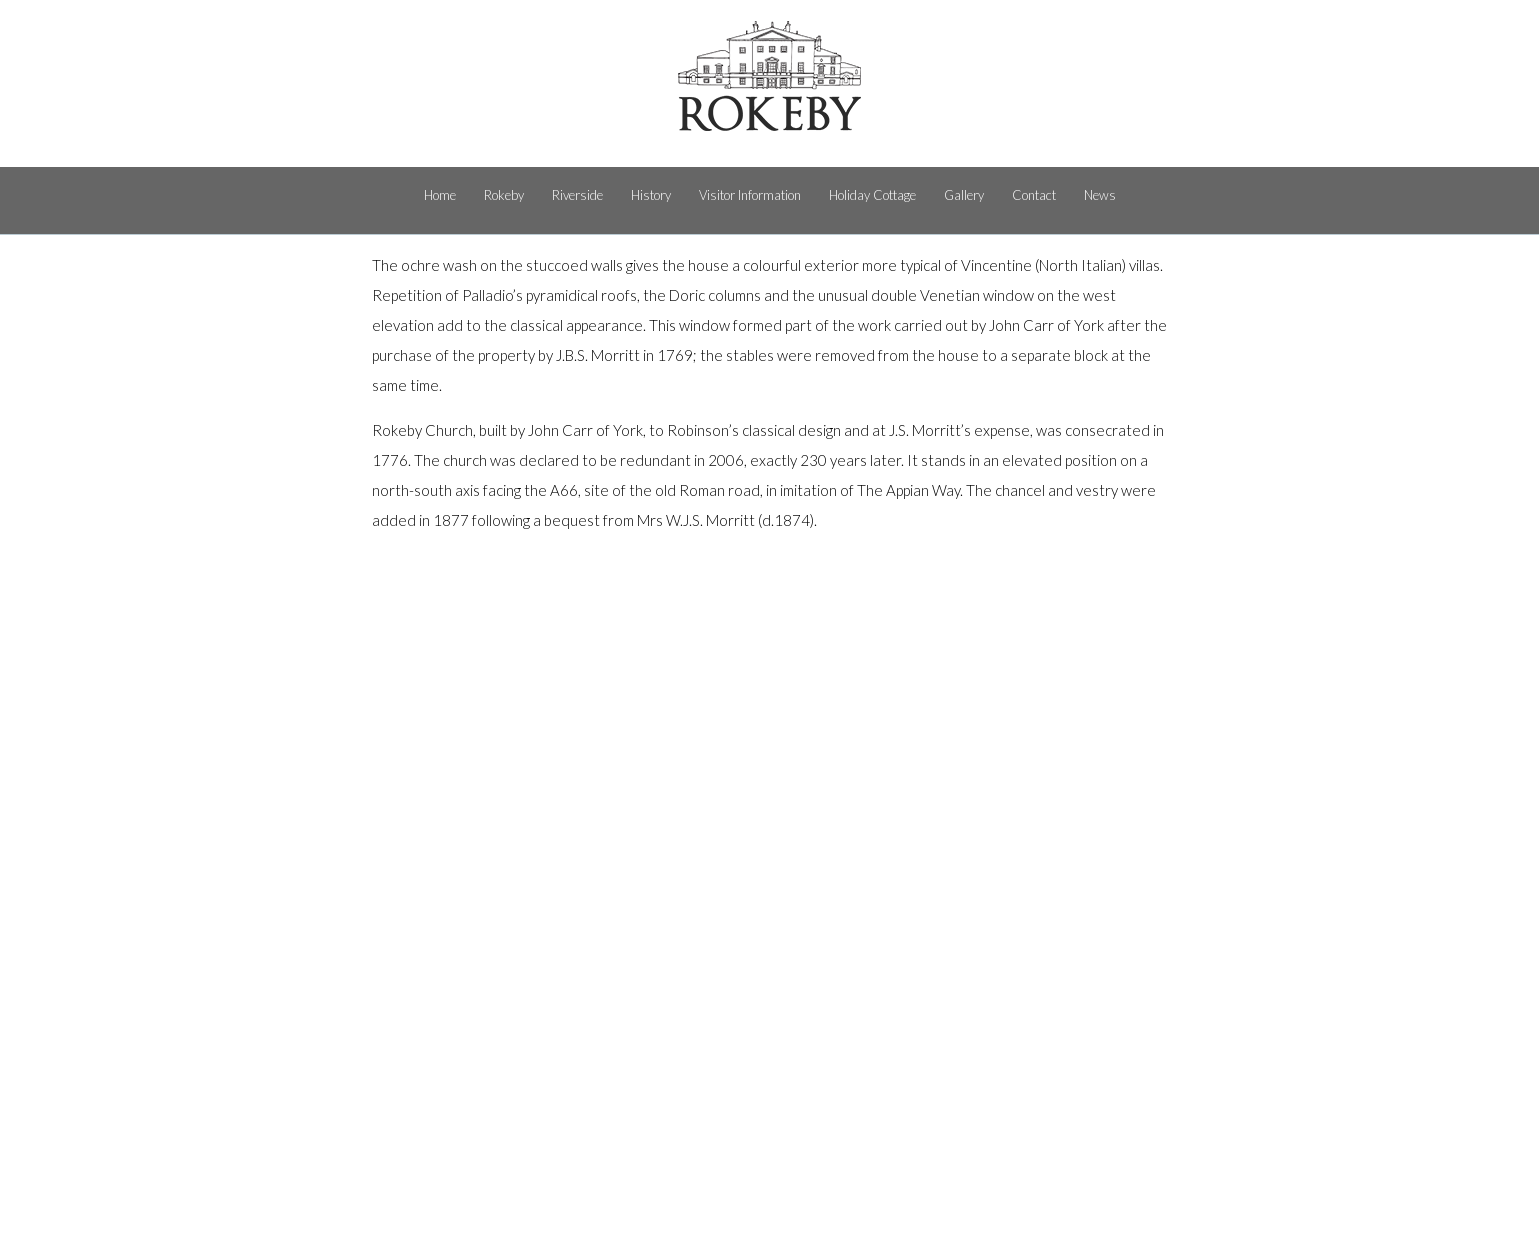 Image resolution: width=1539 pixels, height=1234 pixels. What do you see at coordinates (651, 195) in the screenshot?
I see `History` at bounding box center [651, 195].